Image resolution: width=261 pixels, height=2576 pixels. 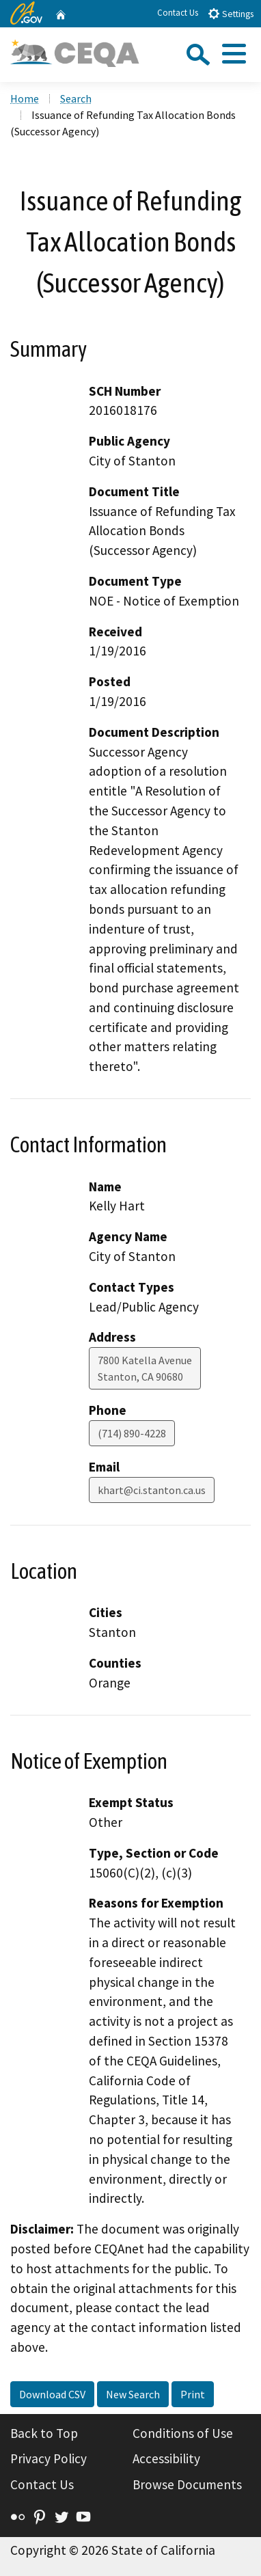 I want to click on Search, so click(x=76, y=98).